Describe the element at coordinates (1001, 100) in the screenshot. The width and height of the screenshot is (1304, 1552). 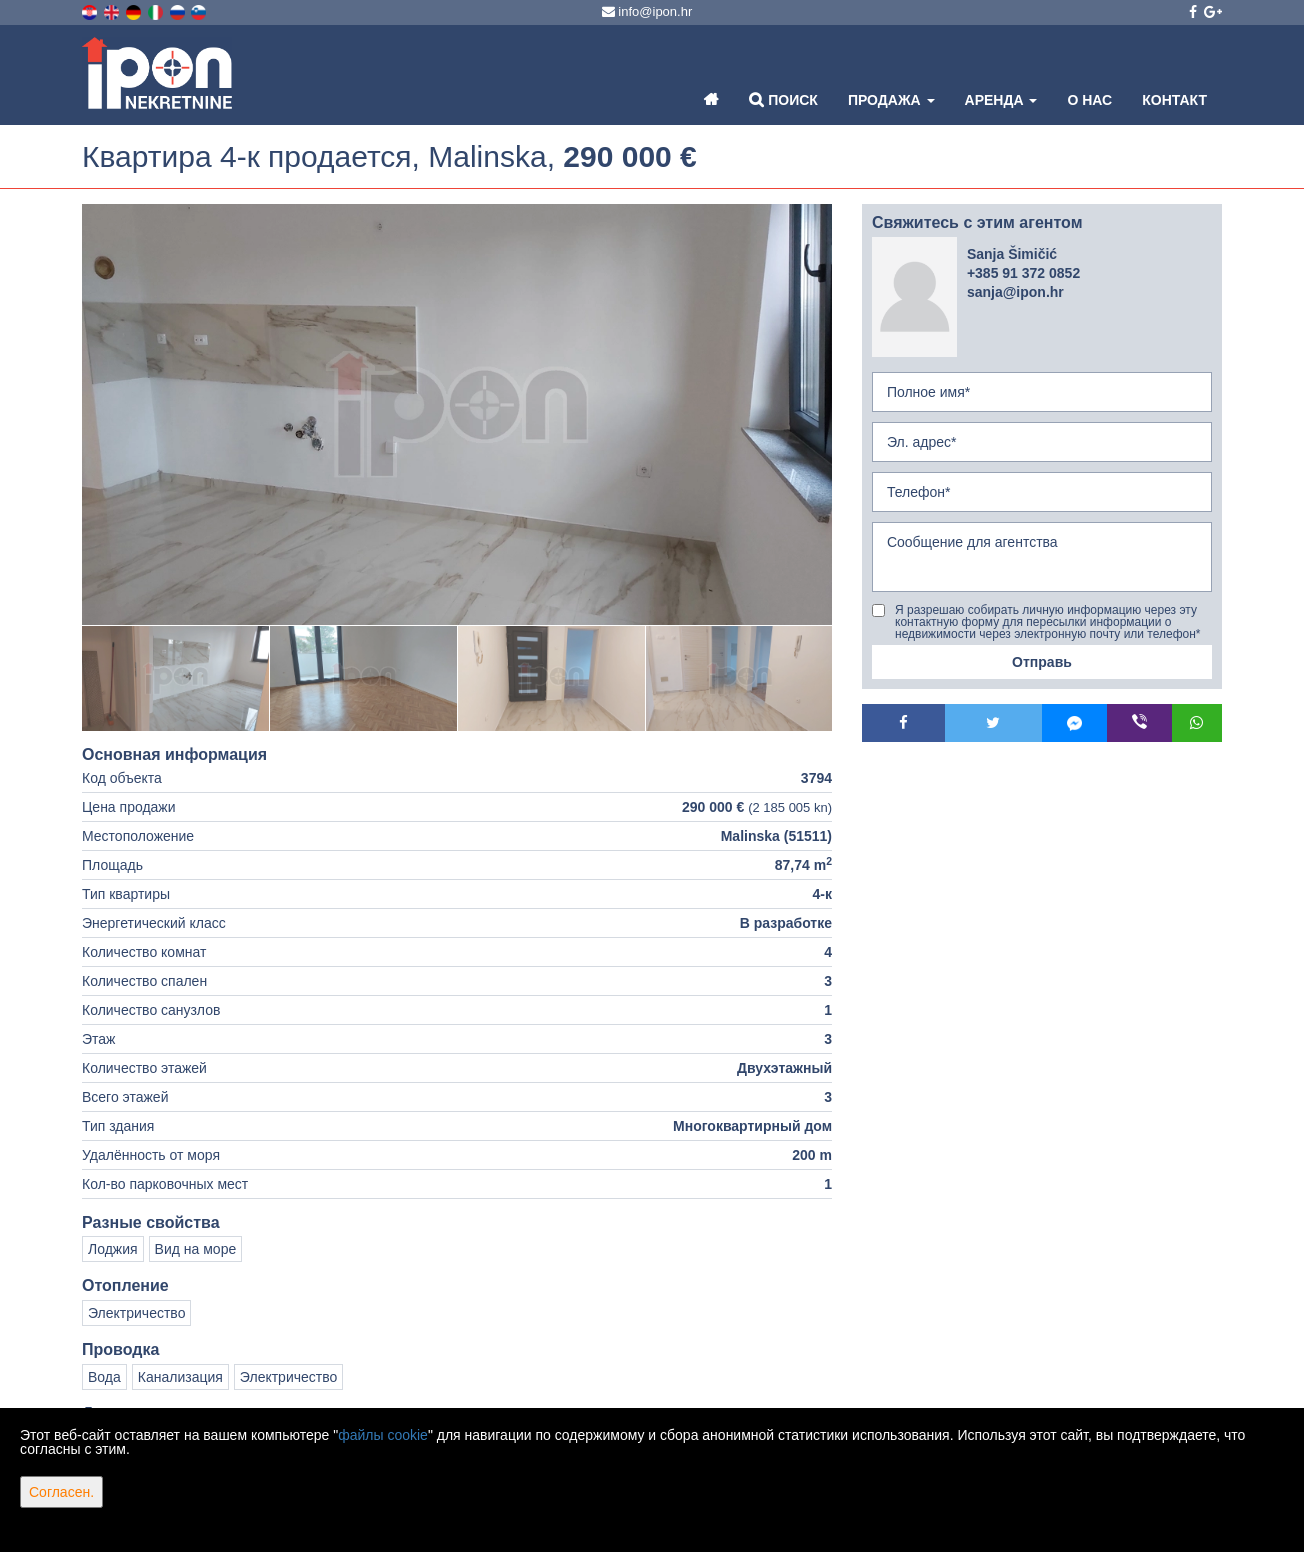
I see `Аренда [button]` at that location.